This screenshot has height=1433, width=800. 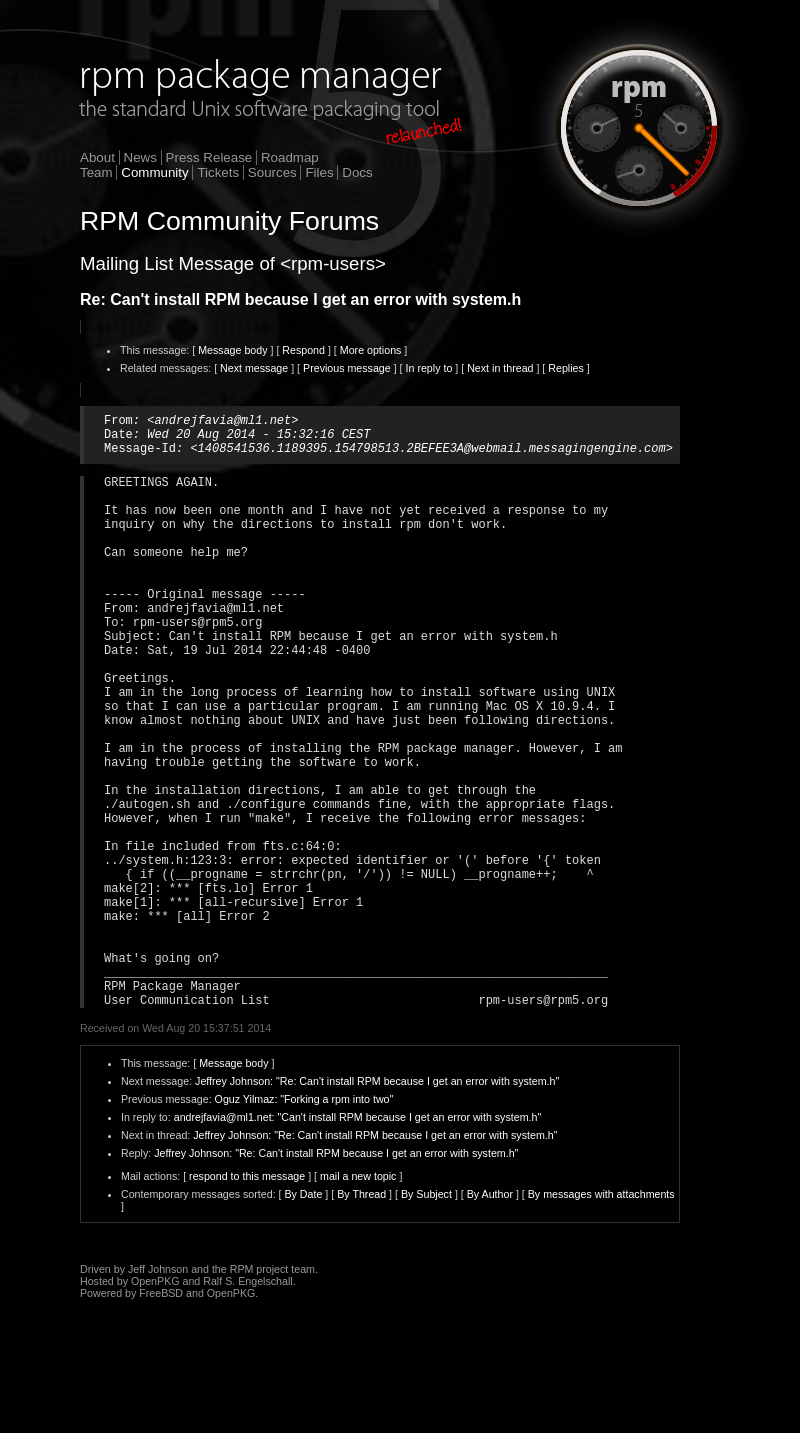 I want to click on Press Release, so click(x=209, y=157).